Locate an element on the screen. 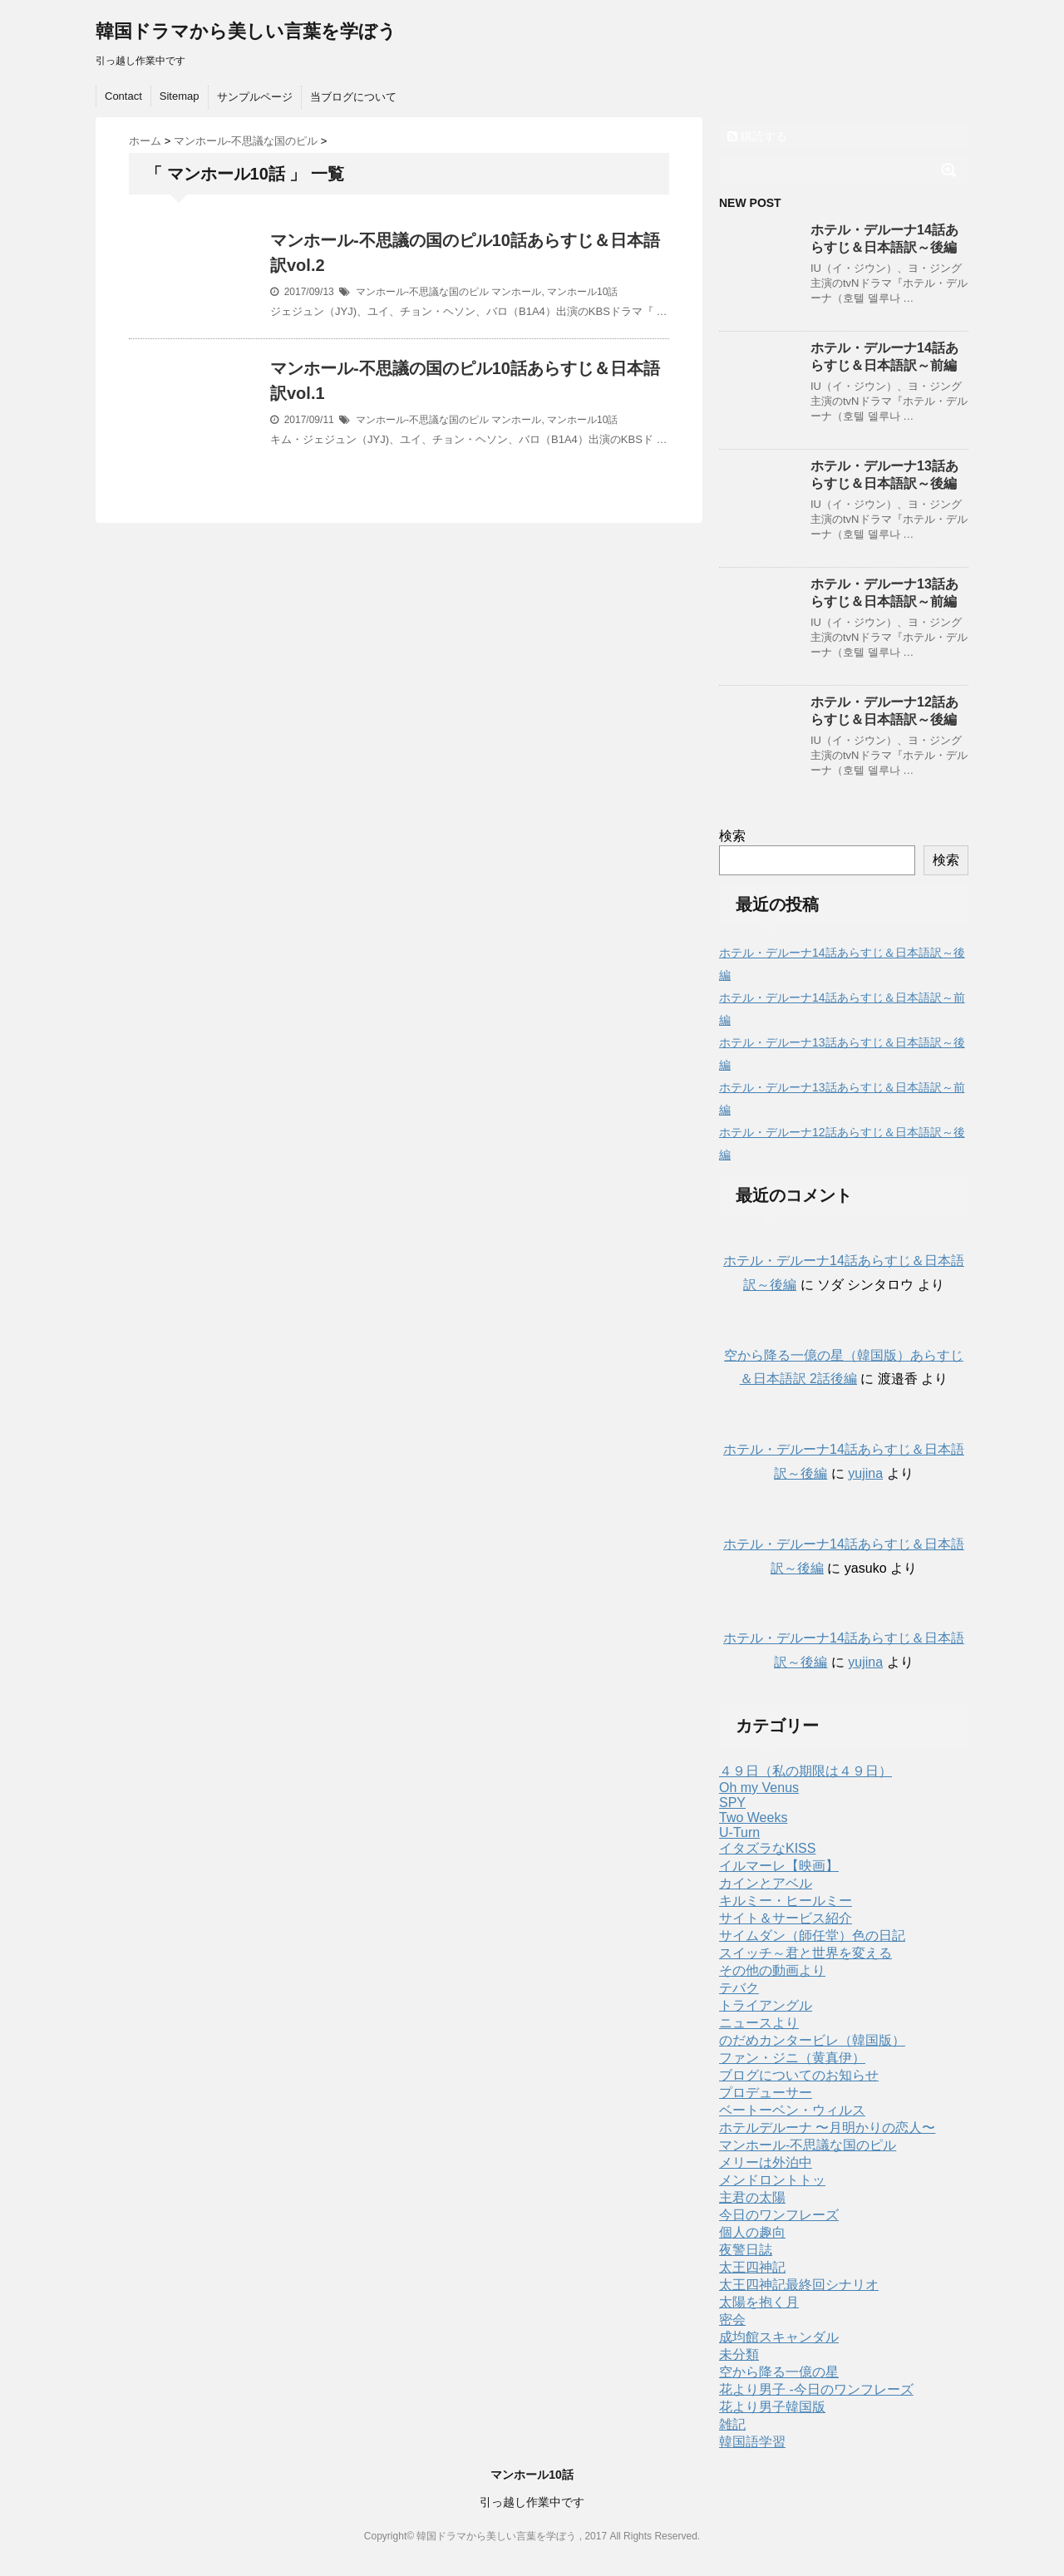 Image resolution: width=1064 pixels, height=2576 pixels. ４９日（私の期限は４９日） is located at coordinates (805, 1771).